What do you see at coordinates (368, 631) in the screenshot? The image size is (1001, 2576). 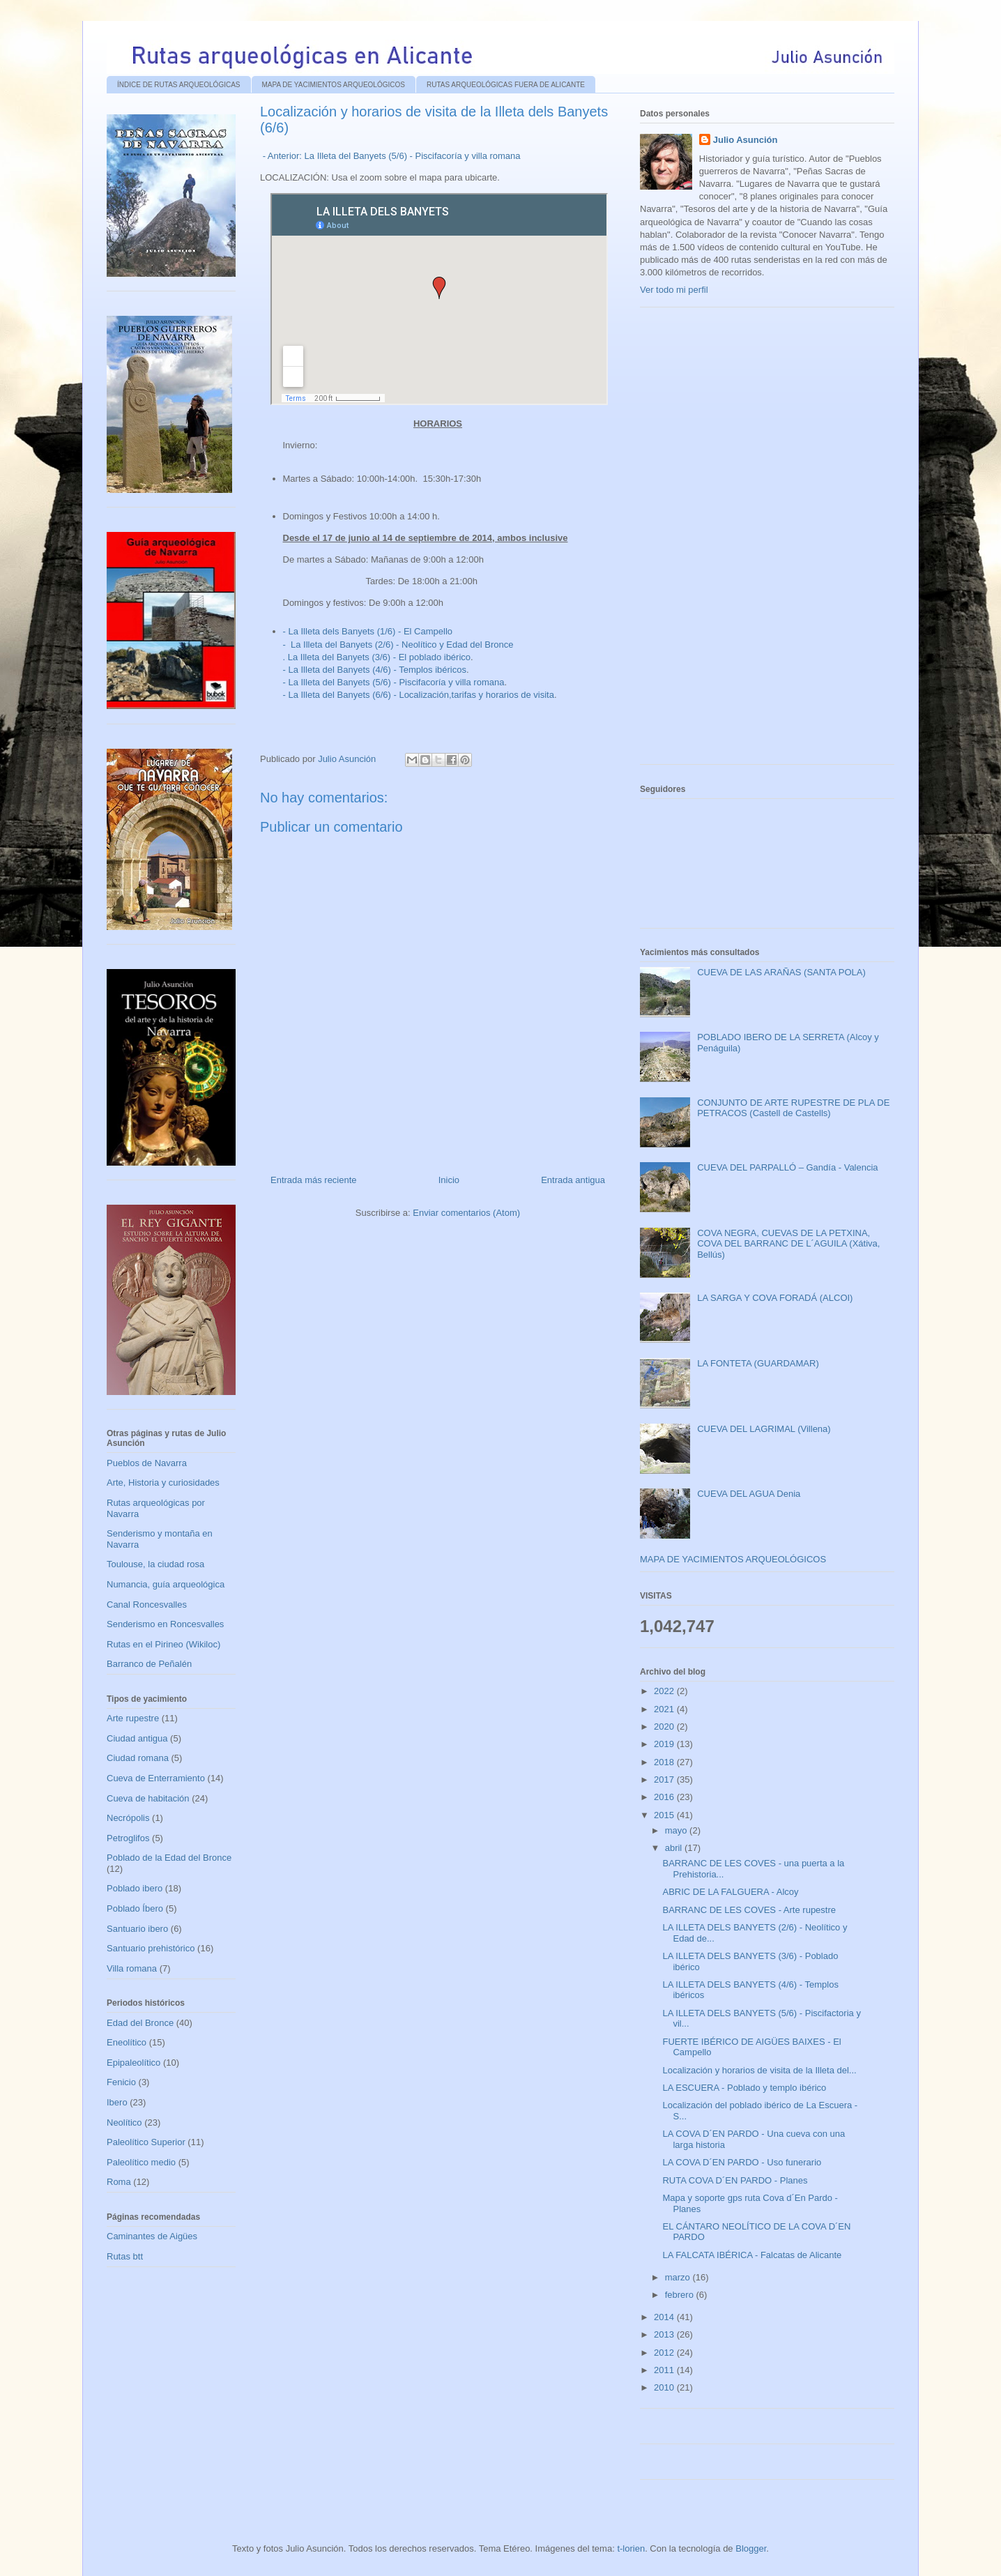 I see `- La Illeta dels Banyets (1/6) - El Campello` at bounding box center [368, 631].